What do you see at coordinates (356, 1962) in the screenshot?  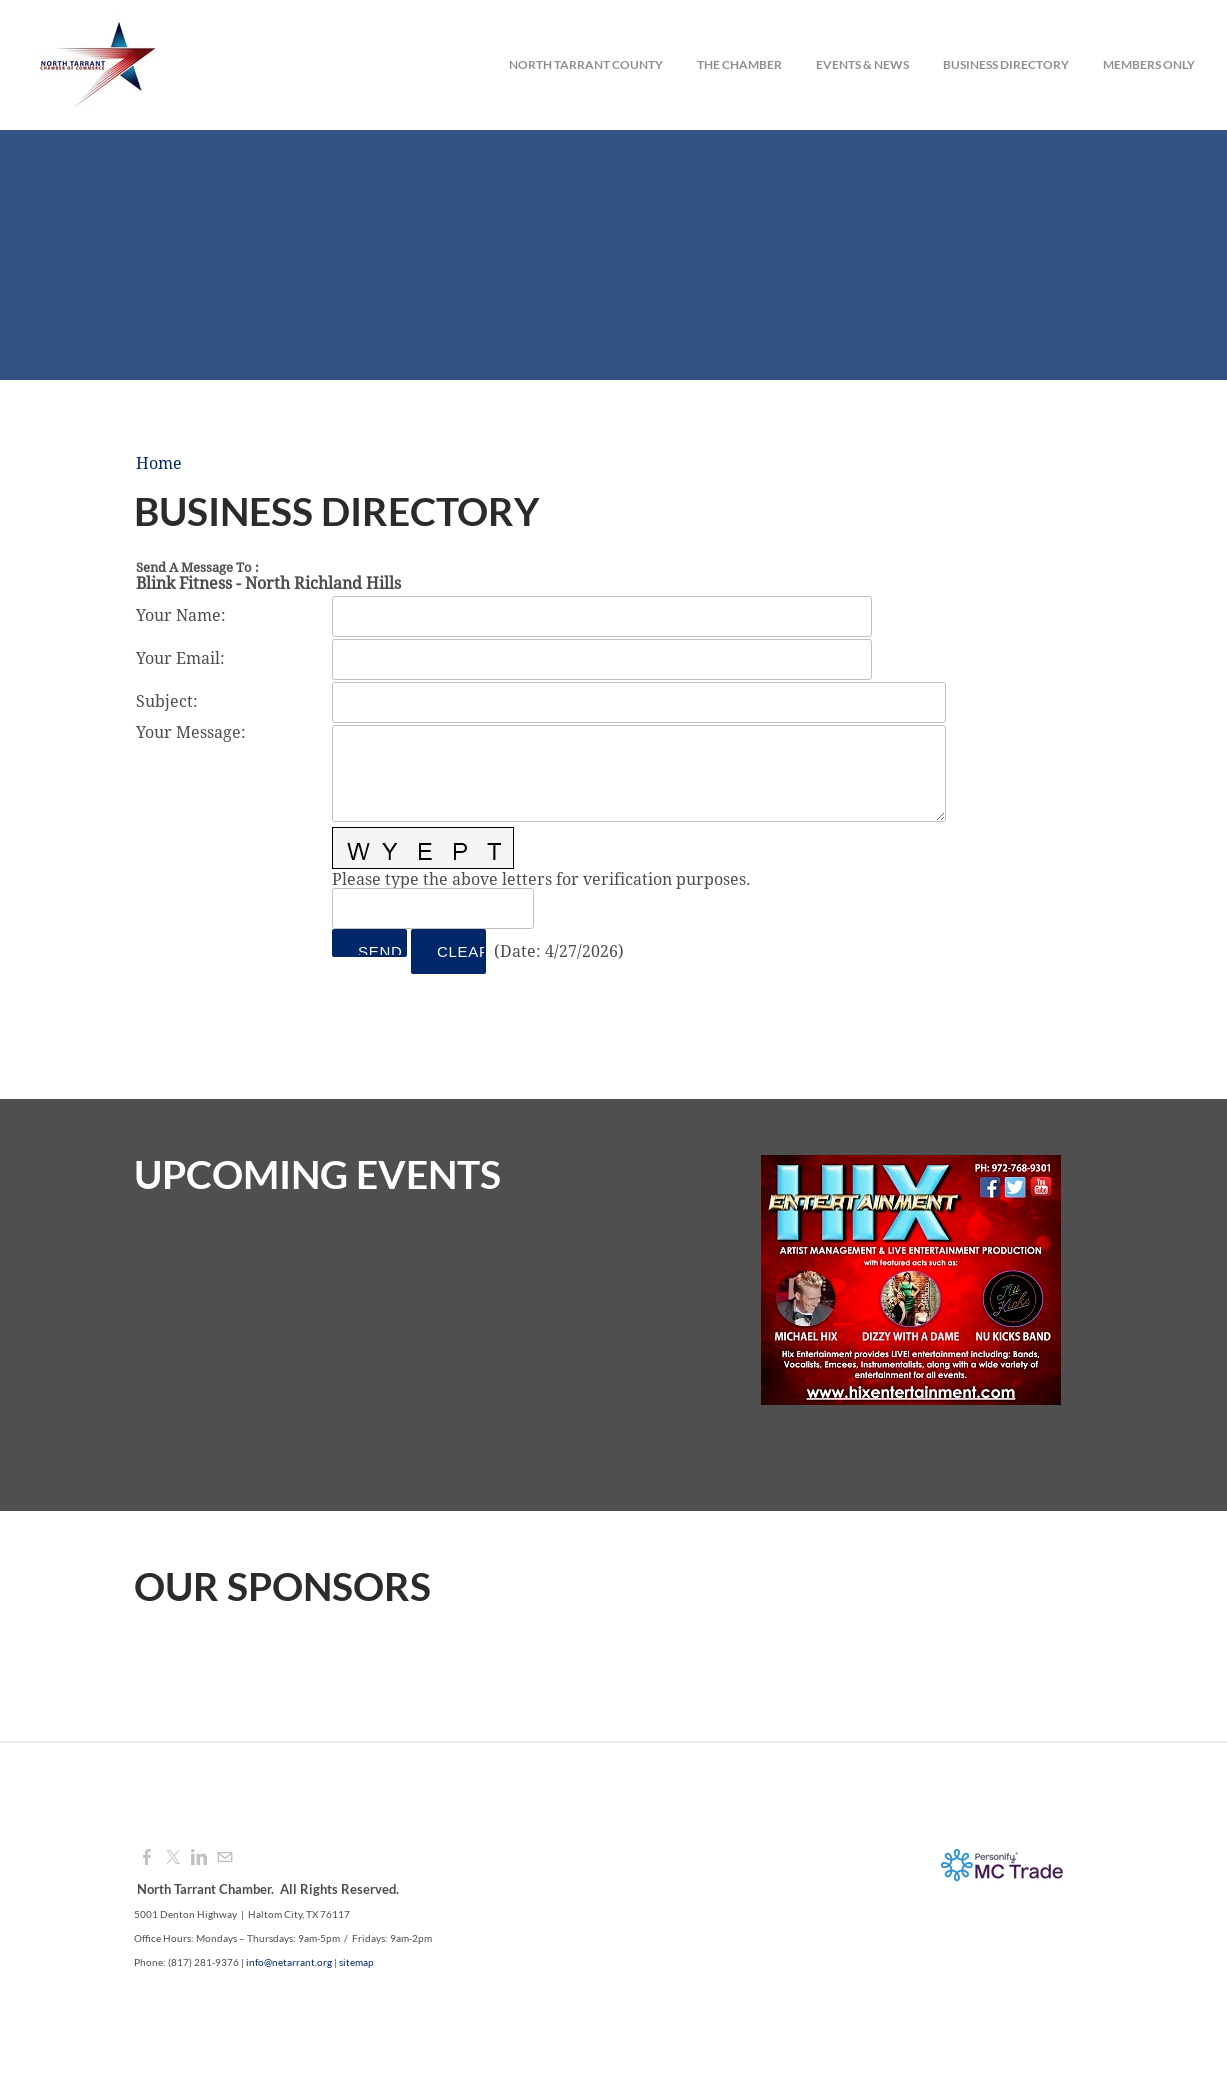 I see `sitemap` at bounding box center [356, 1962].